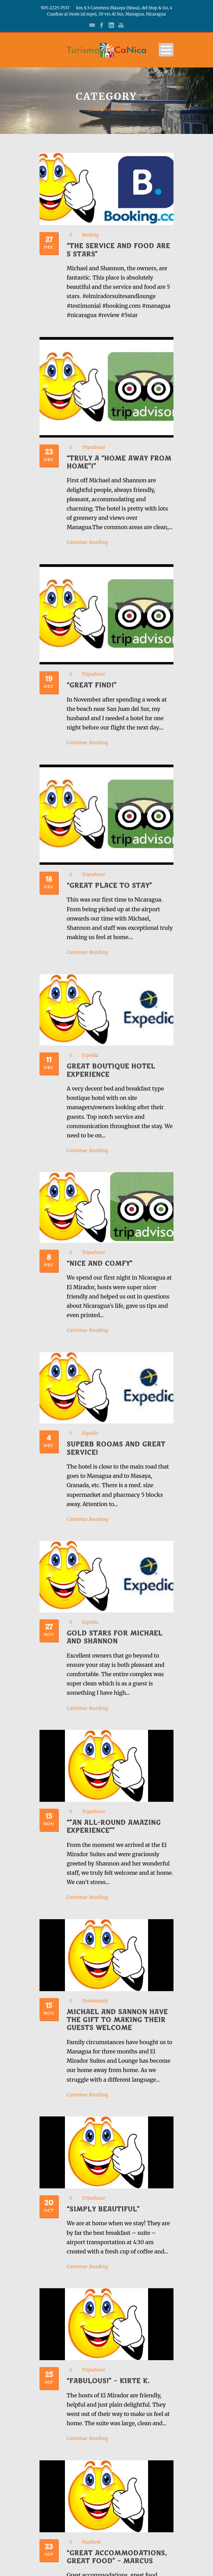  What do you see at coordinates (91, 2542) in the screenshot?
I see `Facebook` at bounding box center [91, 2542].